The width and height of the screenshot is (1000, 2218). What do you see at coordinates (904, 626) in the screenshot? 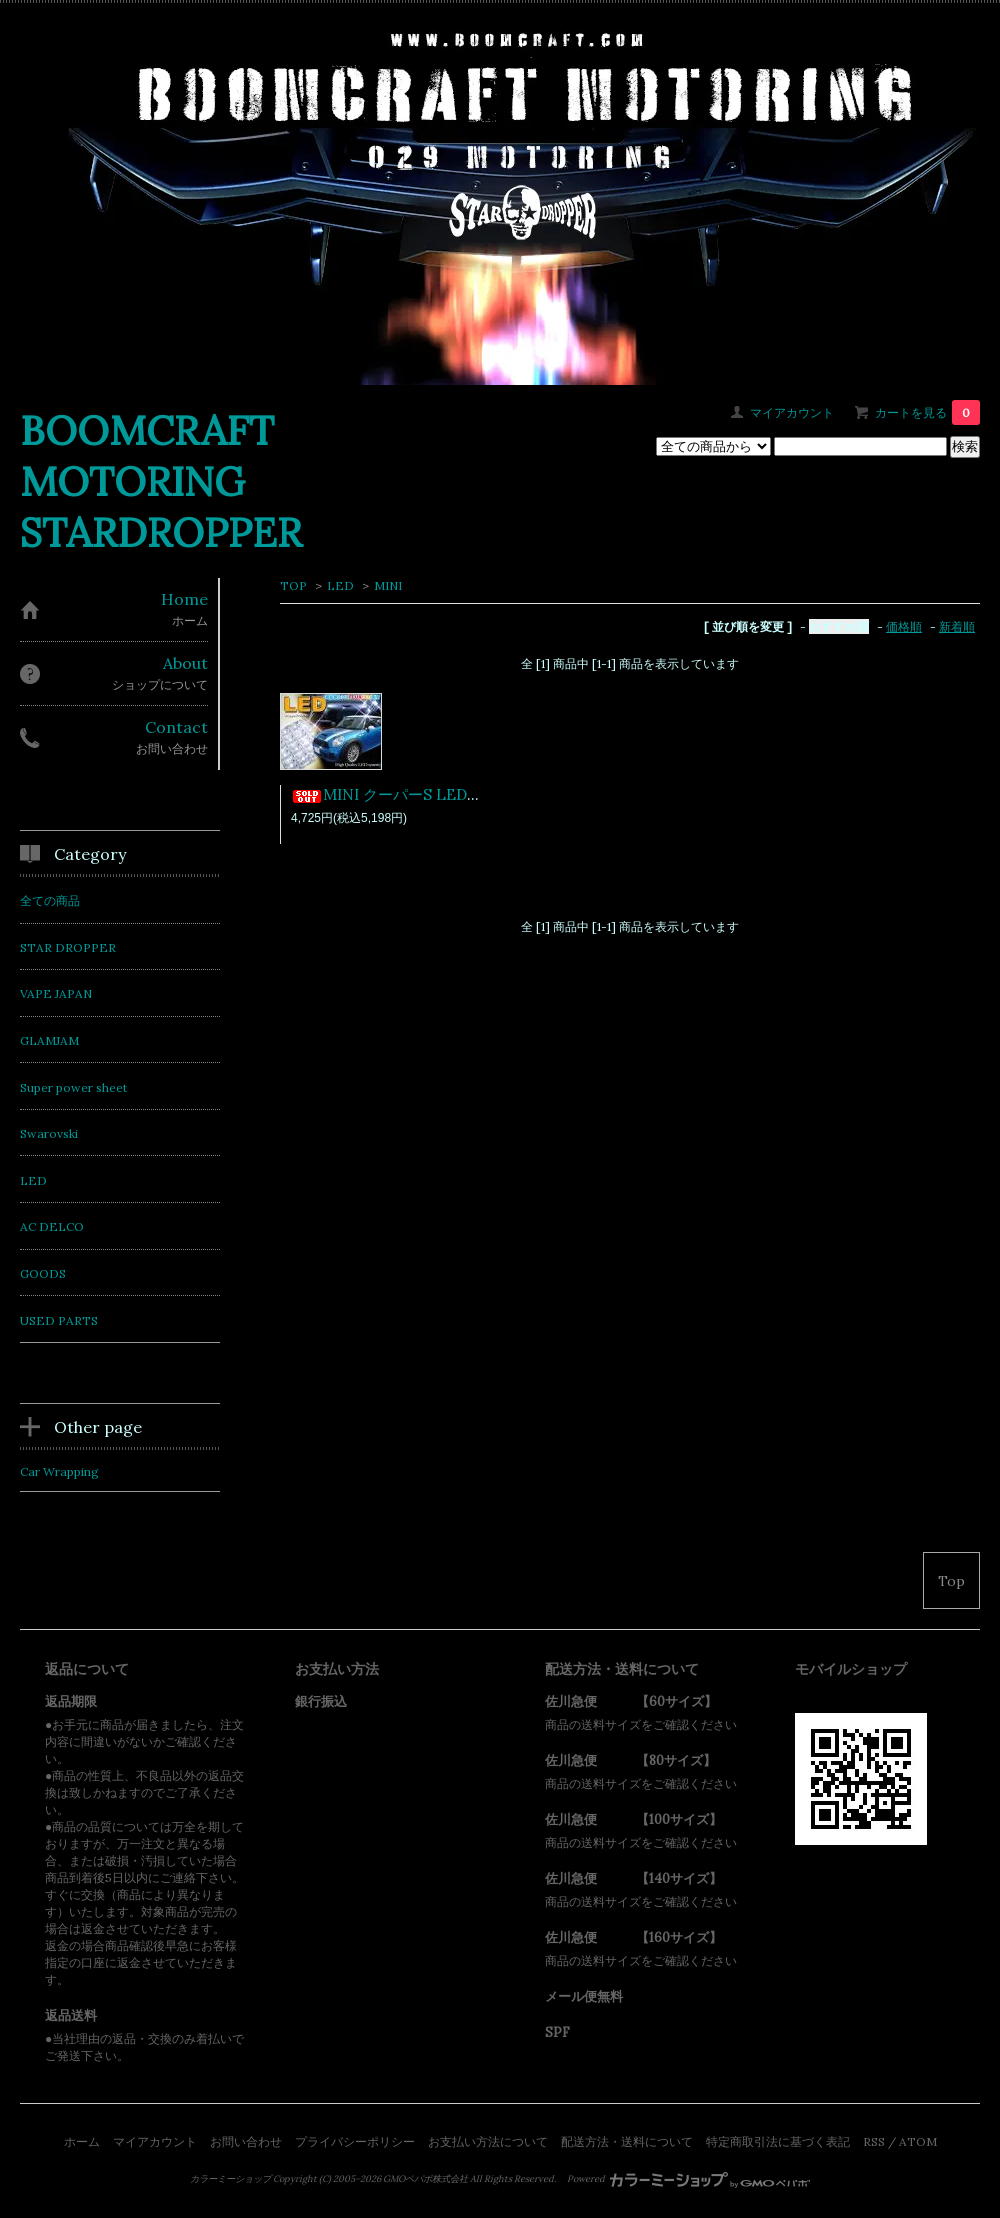
I see `価格順` at bounding box center [904, 626].